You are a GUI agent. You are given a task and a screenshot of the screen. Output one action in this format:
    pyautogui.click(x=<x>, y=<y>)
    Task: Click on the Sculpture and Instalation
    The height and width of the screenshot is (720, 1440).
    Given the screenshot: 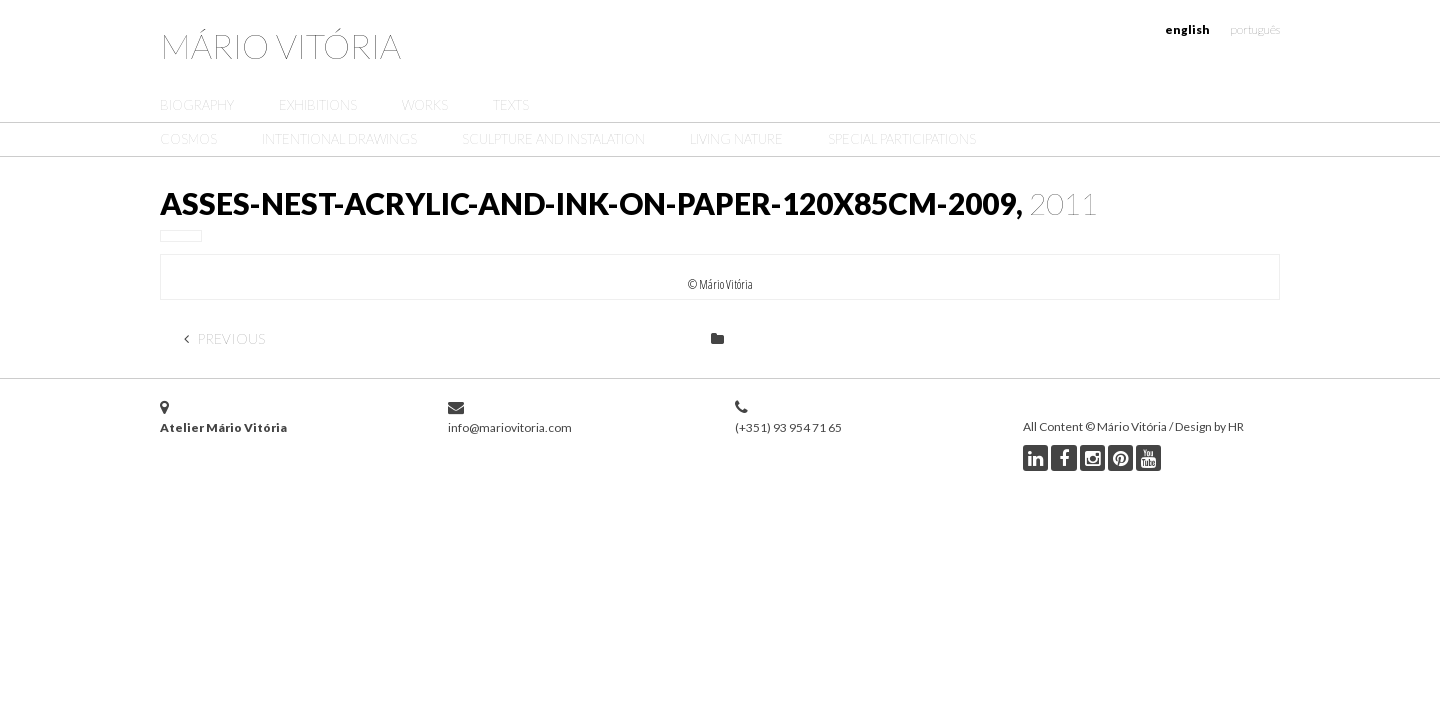 What is the action you would take?
    pyautogui.click(x=553, y=139)
    